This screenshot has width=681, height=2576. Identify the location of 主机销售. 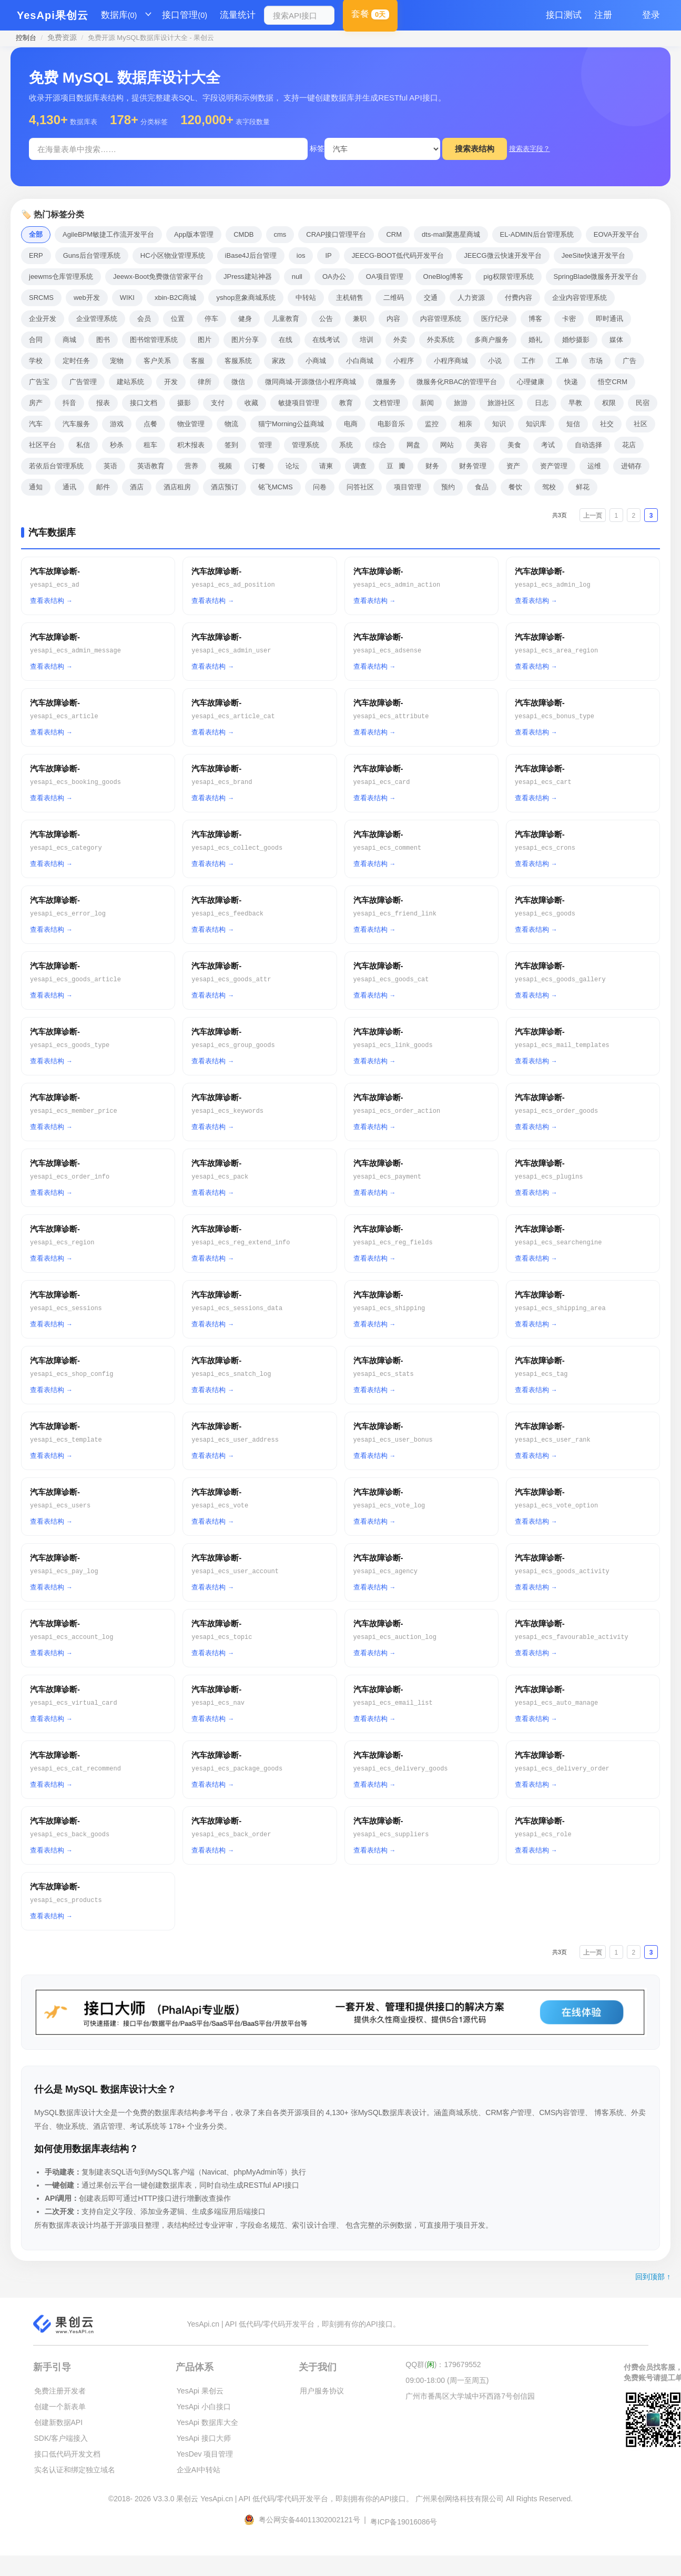
(349, 297).